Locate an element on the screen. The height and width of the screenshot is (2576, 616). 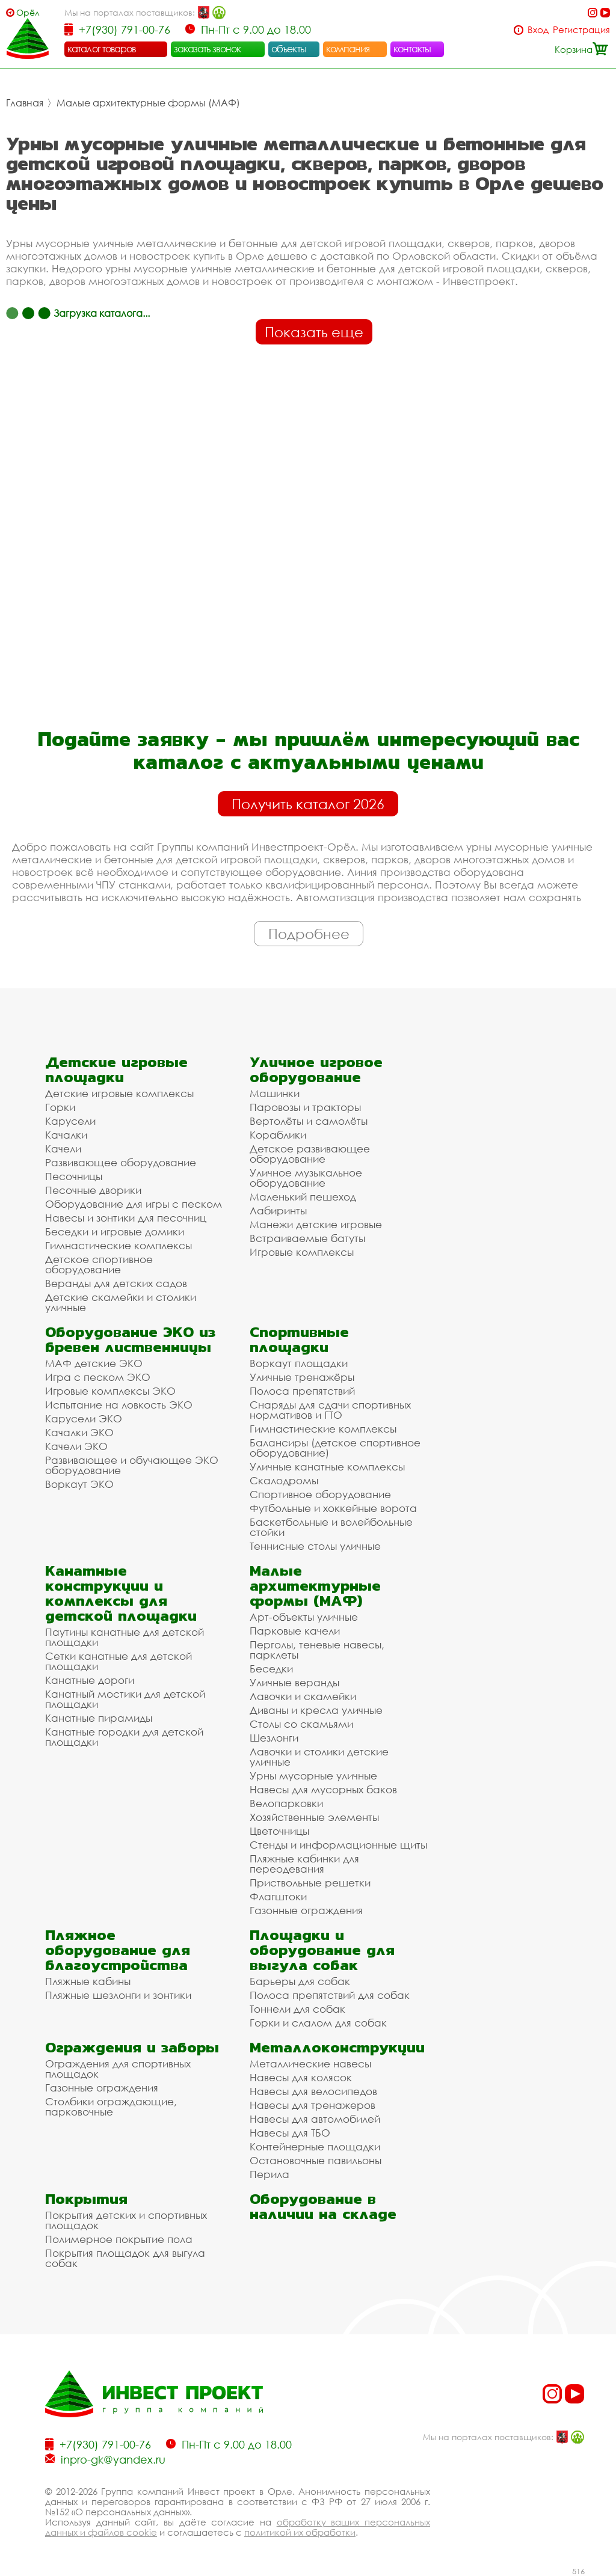
Оборудование для игры с песком is located at coordinates (133, 1204).